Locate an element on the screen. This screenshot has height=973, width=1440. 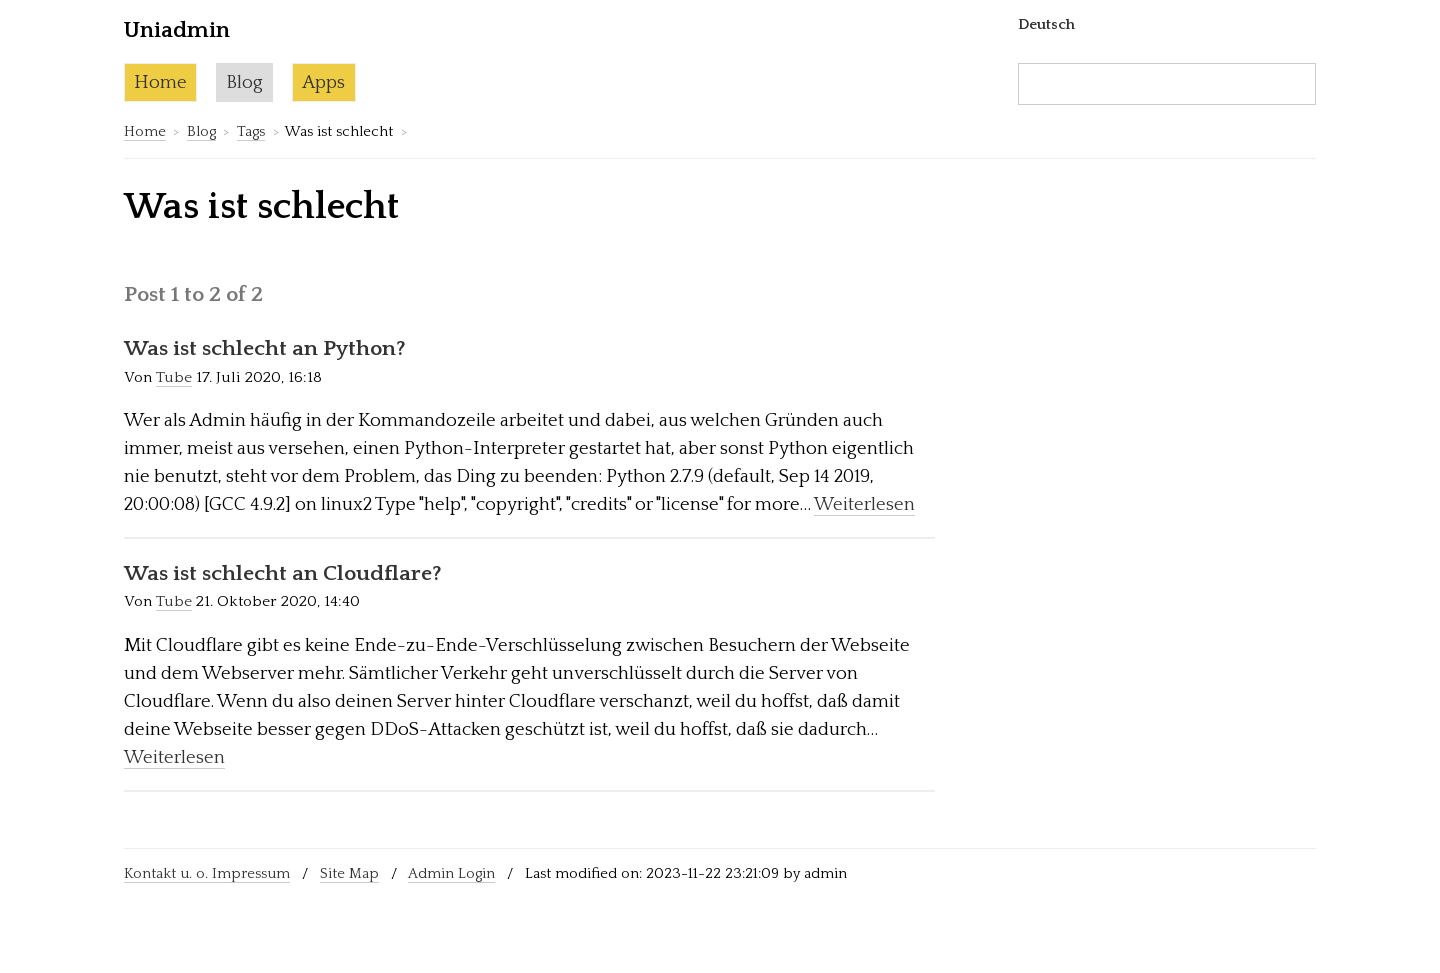
Home is located at coordinates (160, 82).